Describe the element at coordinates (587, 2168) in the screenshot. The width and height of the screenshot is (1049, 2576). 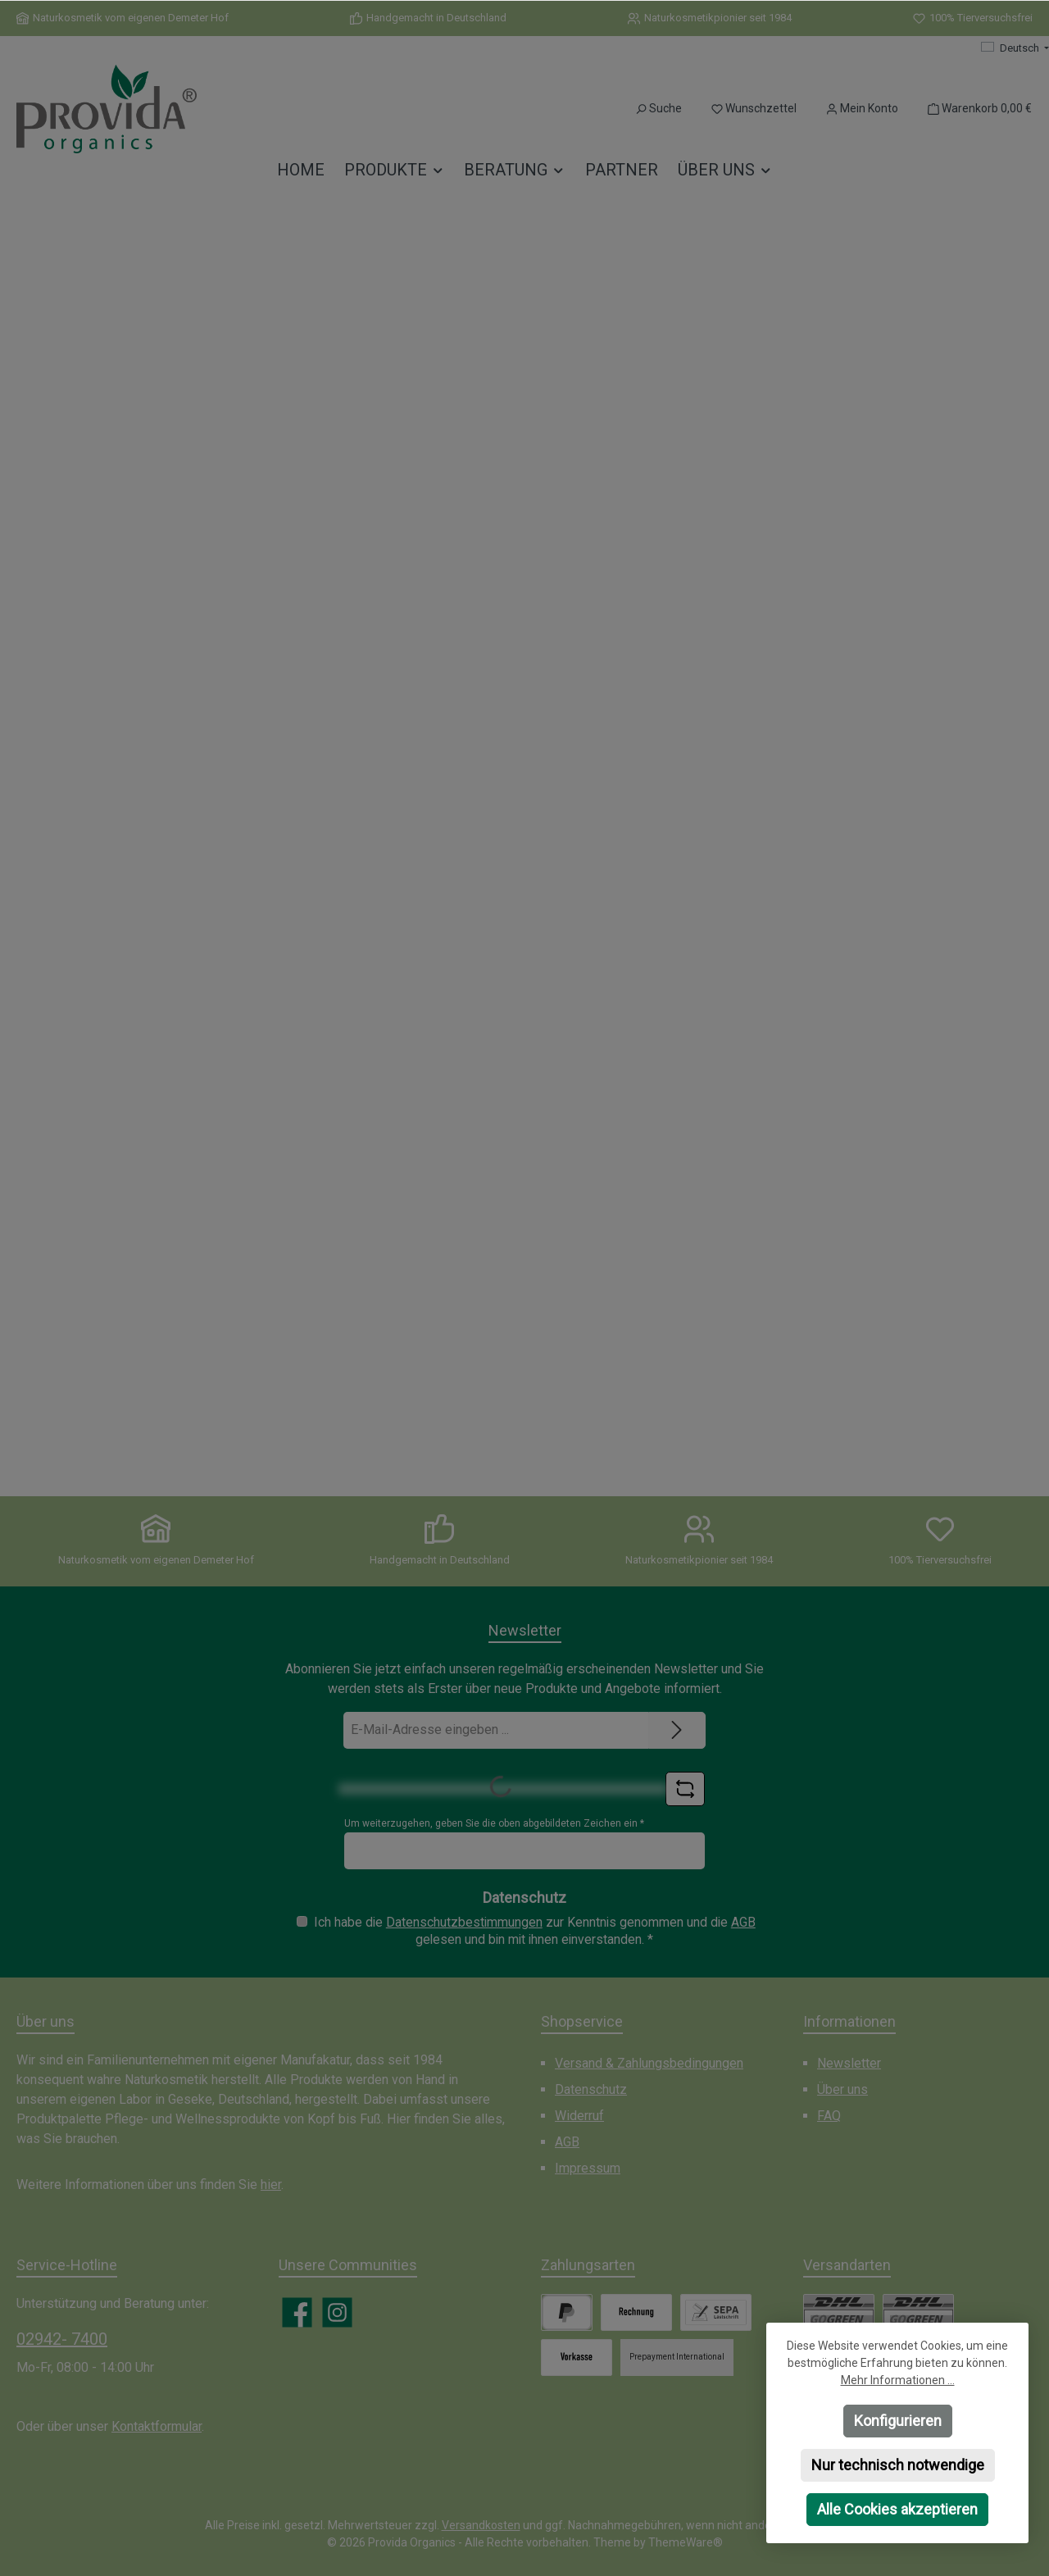
I see `Impressum` at that location.